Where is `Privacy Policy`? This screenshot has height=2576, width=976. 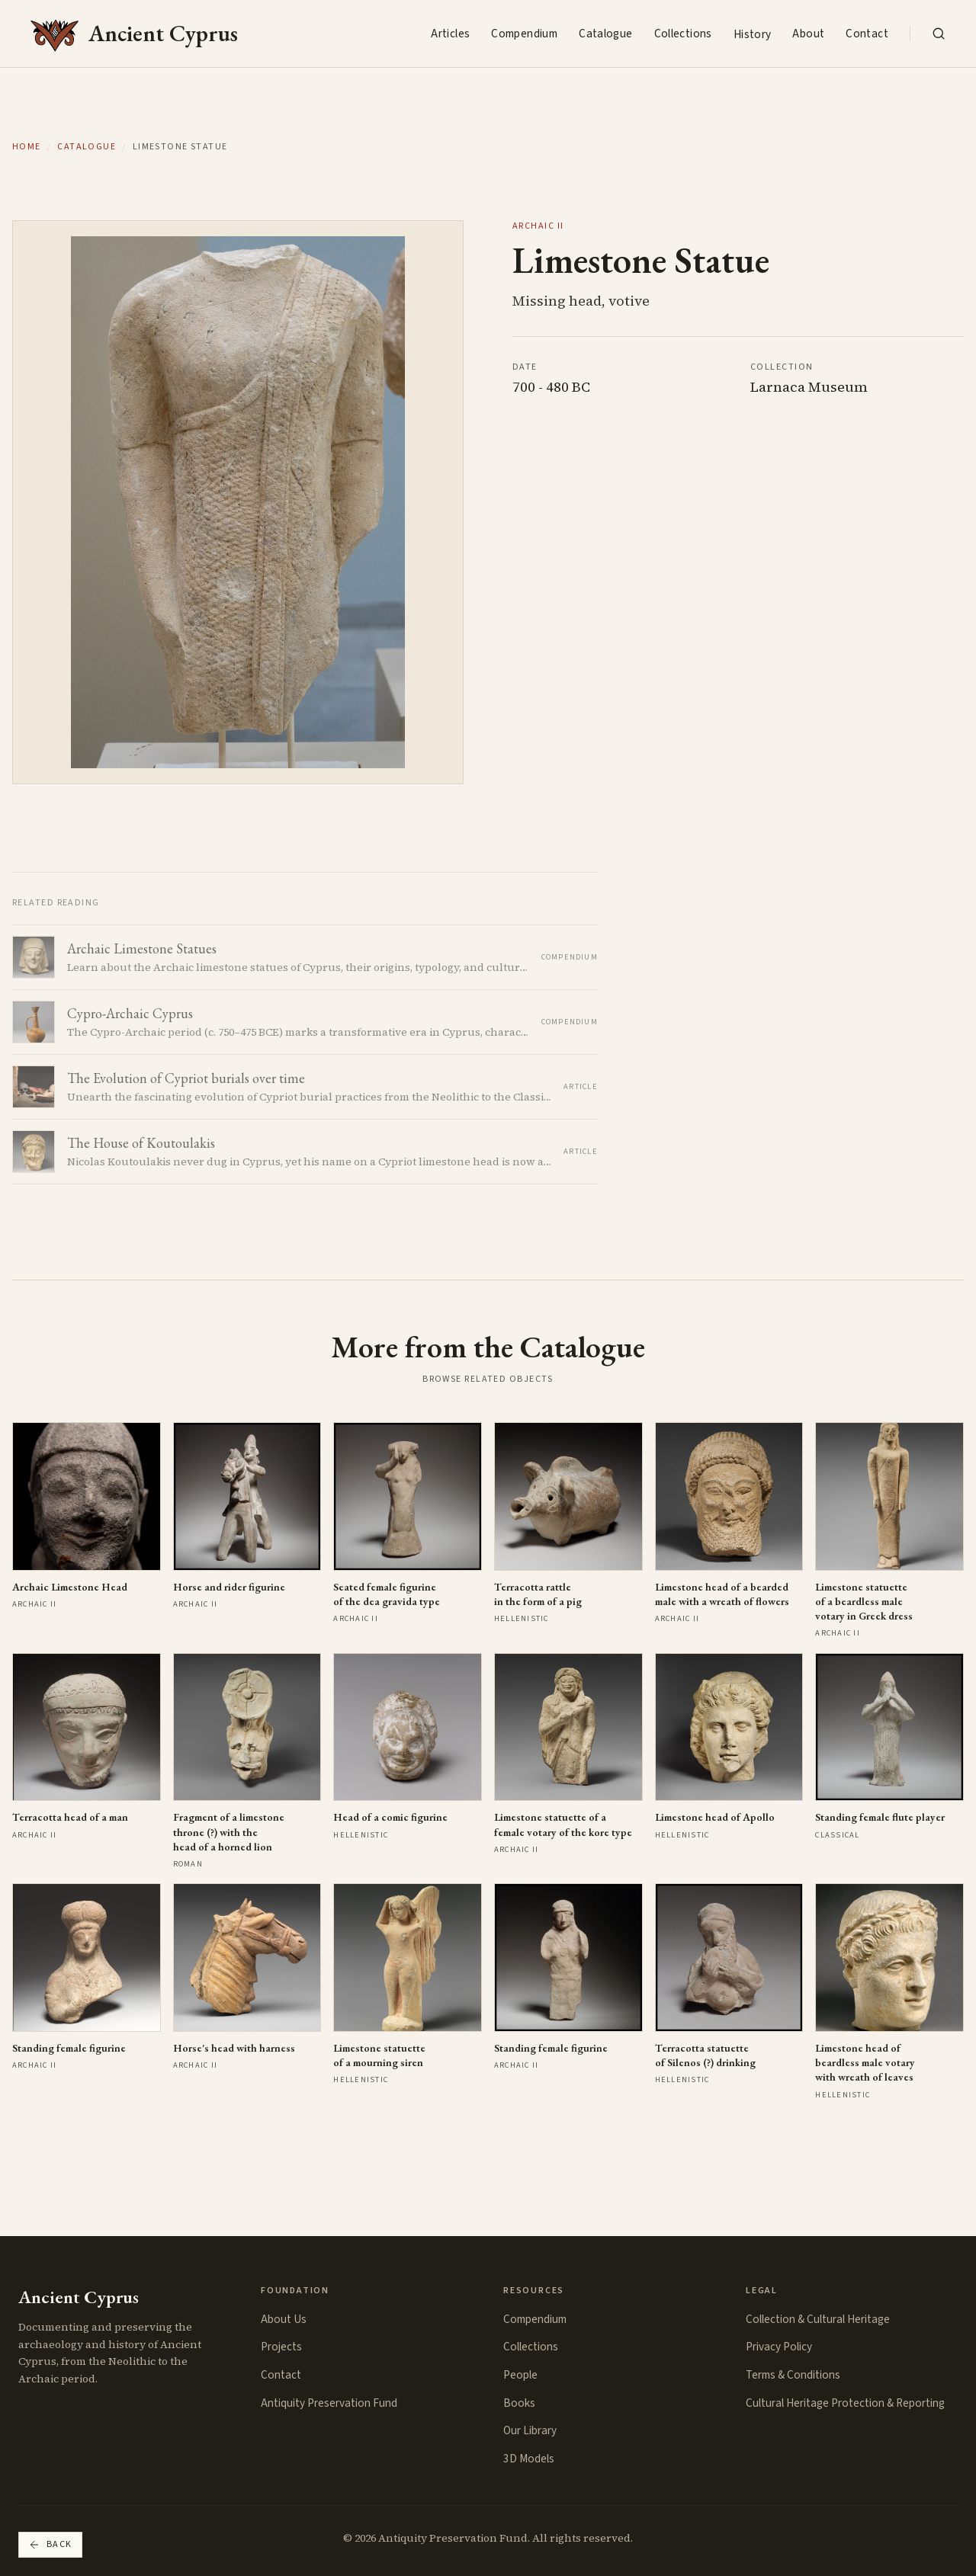
Privacy Policy is located at coordinates (779, 2346).